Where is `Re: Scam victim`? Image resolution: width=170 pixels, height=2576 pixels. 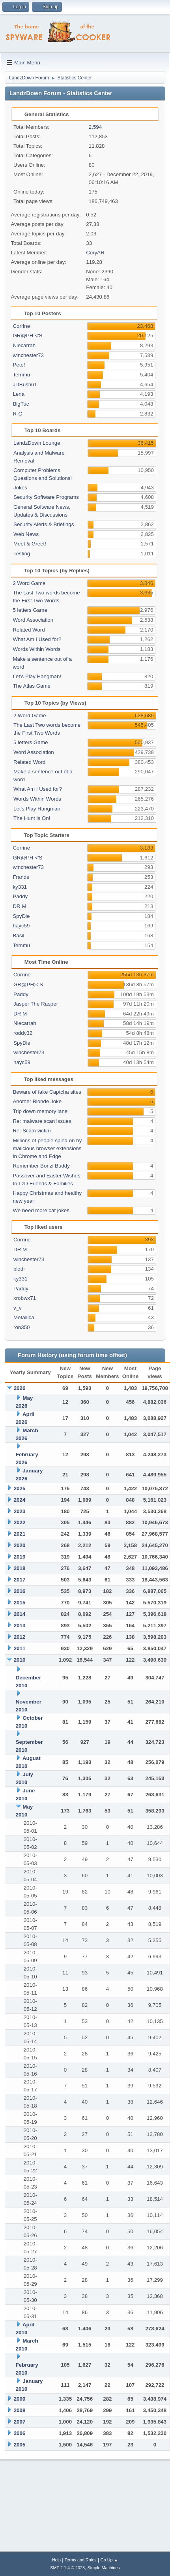 Re: Scam victim is located at coordinates (31, 1131).